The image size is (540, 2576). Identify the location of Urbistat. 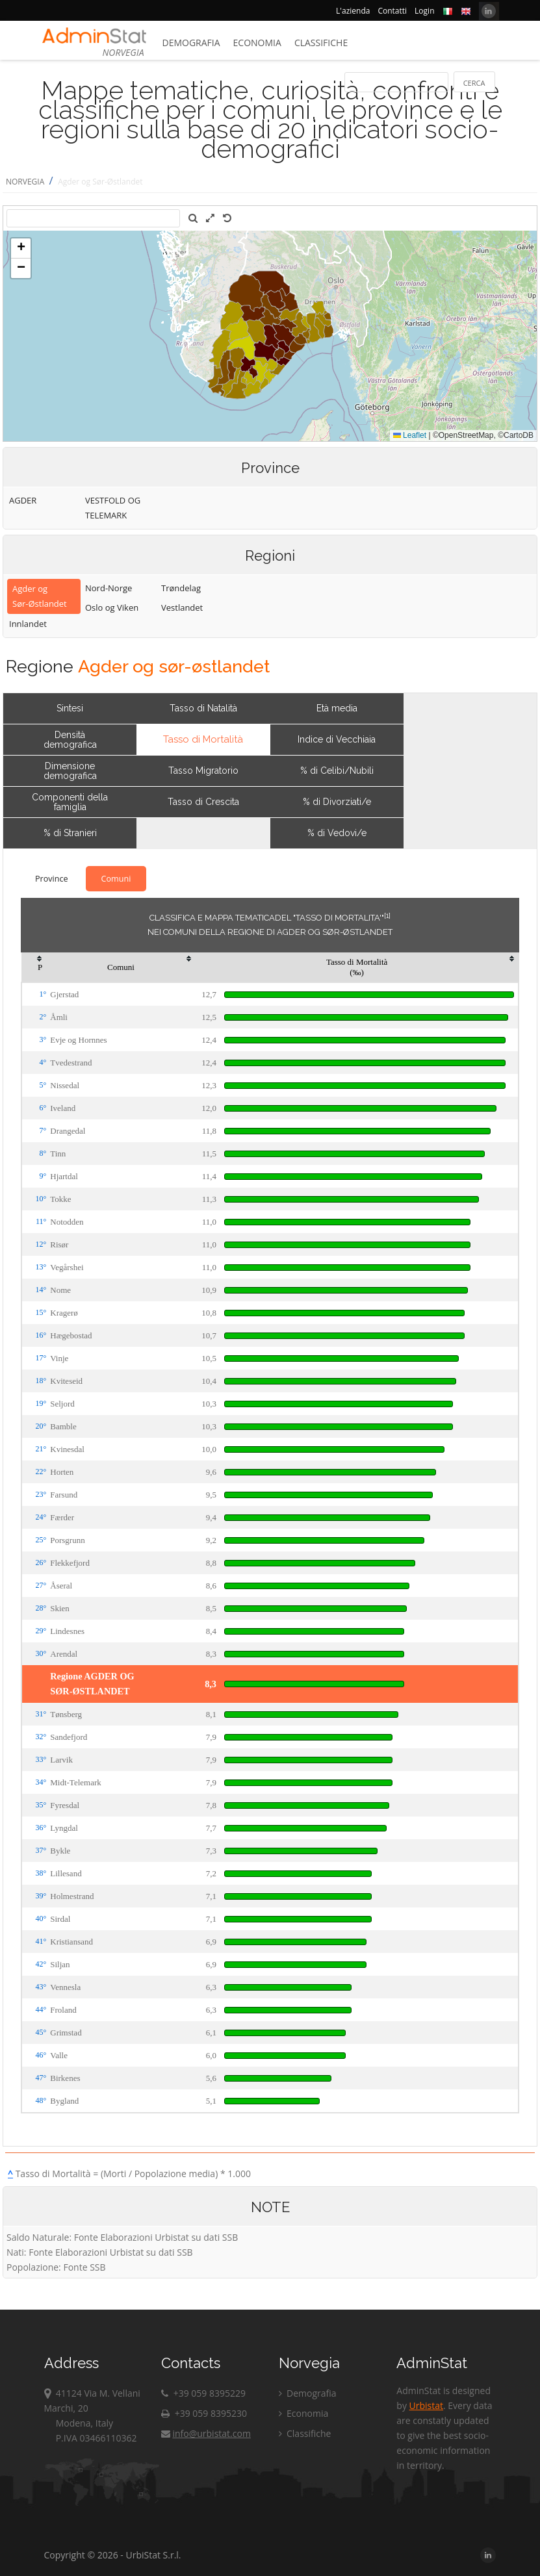
(426, 2405).